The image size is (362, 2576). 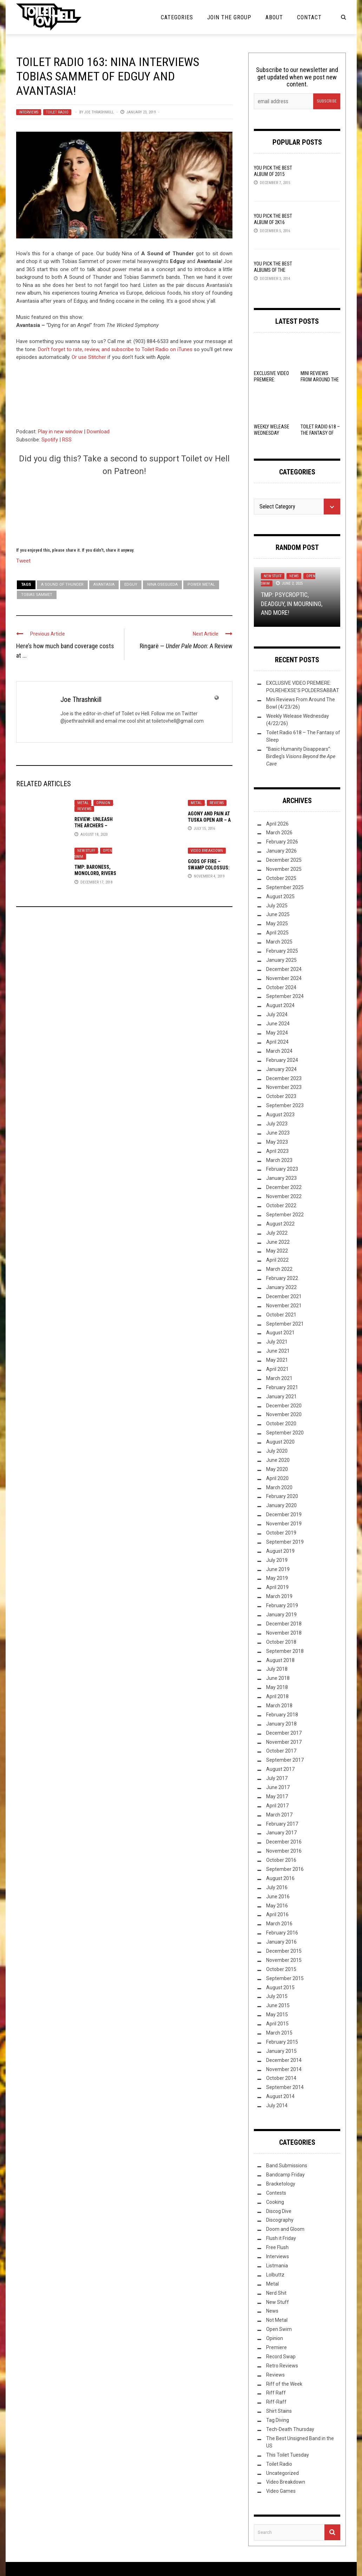 I want to click on October 2024, so click(x=281, y=987).